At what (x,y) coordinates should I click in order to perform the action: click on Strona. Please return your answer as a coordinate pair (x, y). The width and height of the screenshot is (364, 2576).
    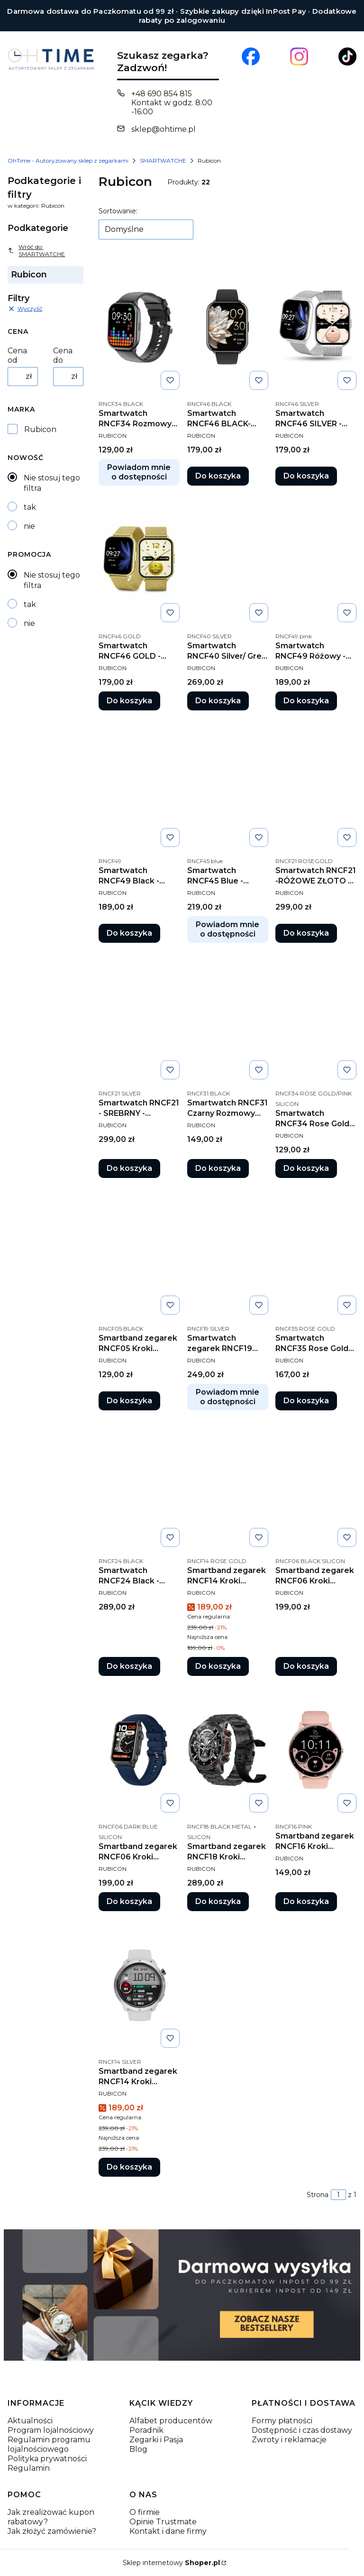
    Looking at the image, I should click on (317, 2194).